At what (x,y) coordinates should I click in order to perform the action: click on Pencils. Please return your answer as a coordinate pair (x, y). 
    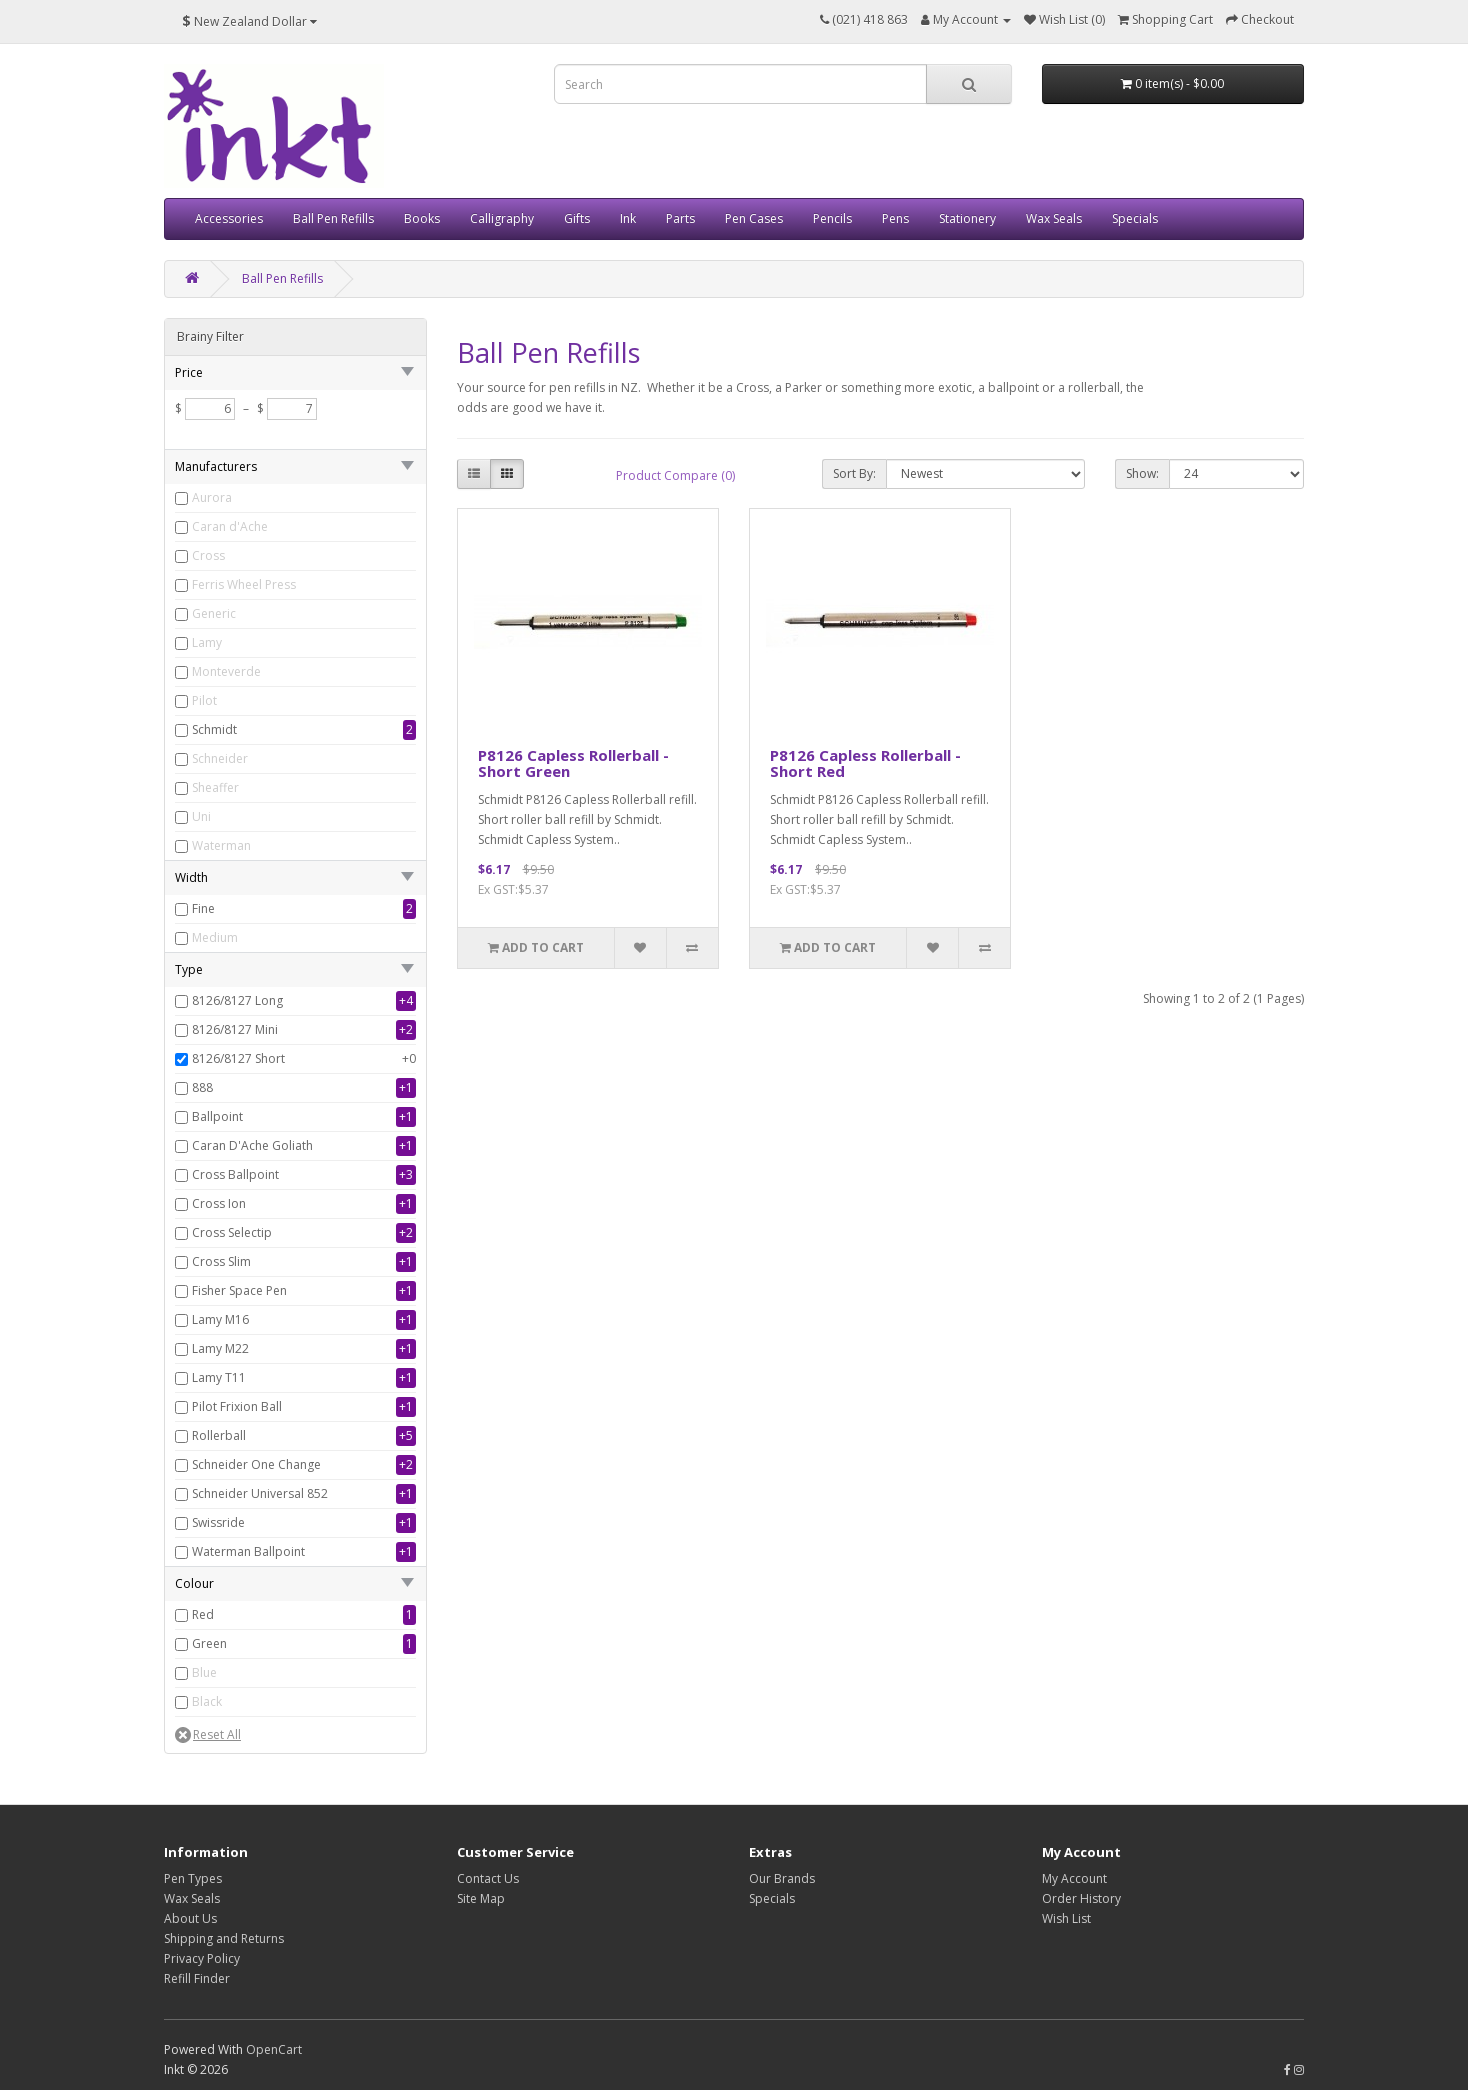
    Looking at the image, I should click on (832, 218).